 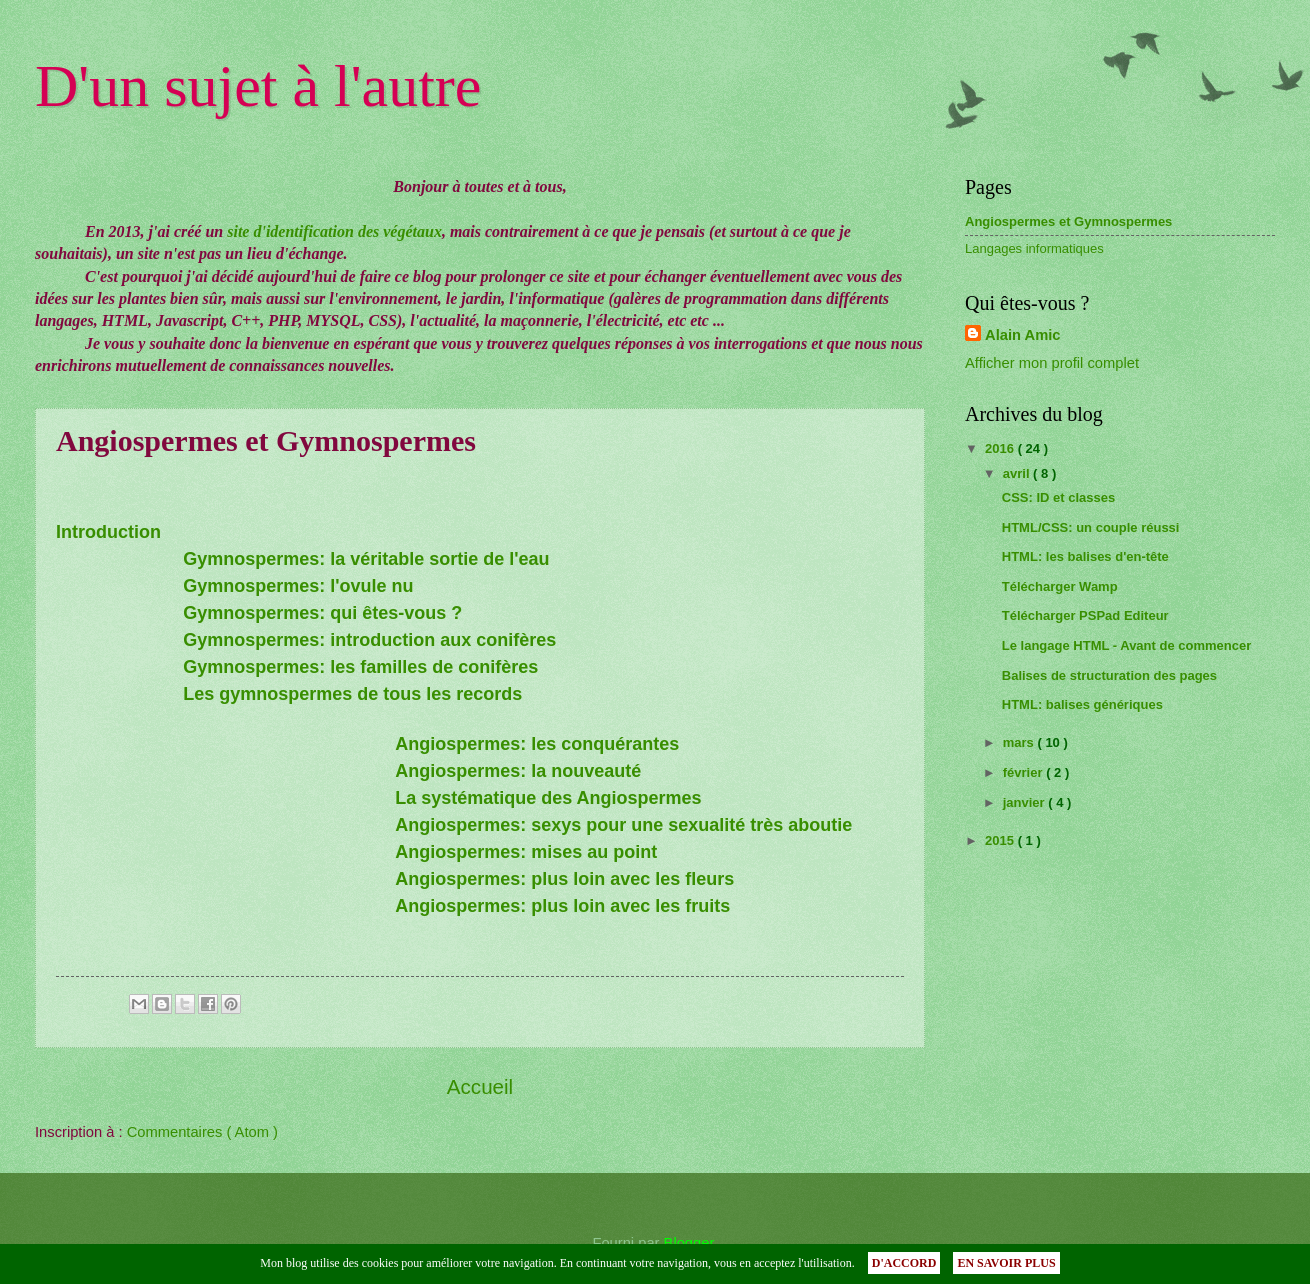 I want to click on Gymnospermes: la véritable sortie de l'eau, so click(x=366, y=559).